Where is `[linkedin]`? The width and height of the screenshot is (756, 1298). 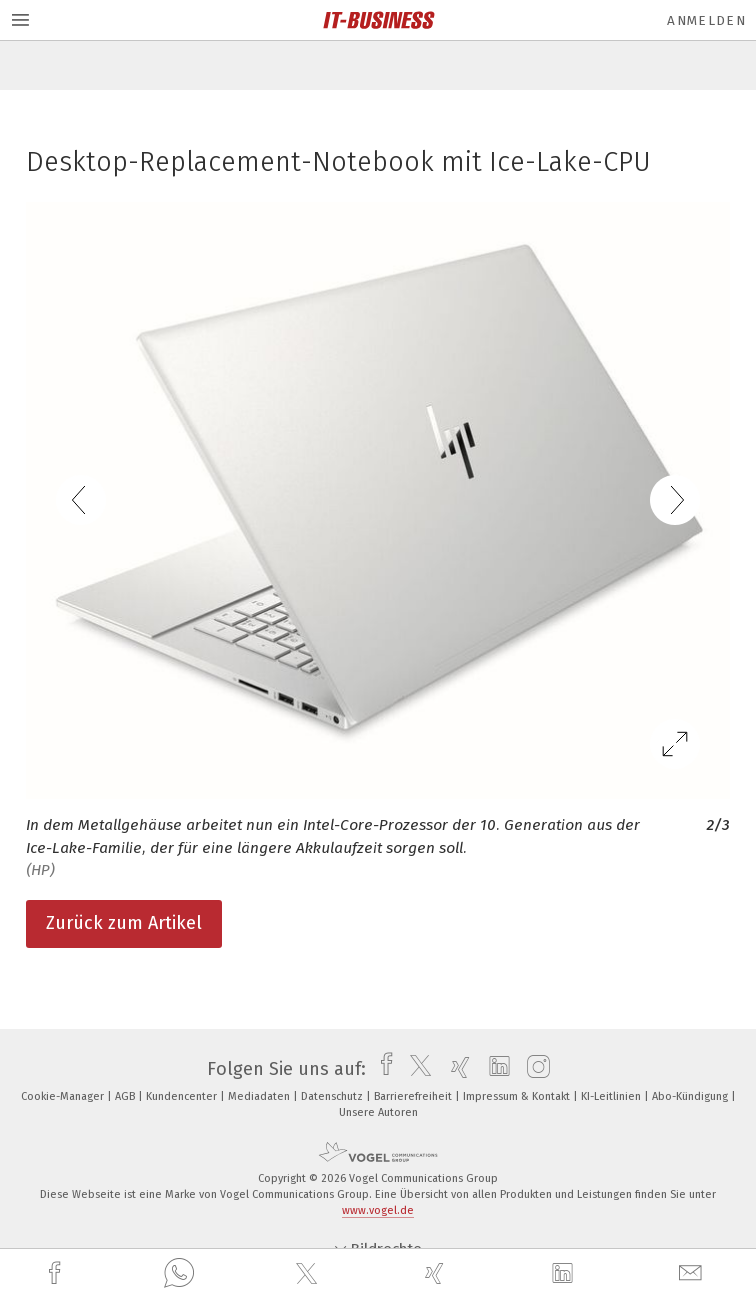 [linkedin] is located at coordinates (565, 1274).